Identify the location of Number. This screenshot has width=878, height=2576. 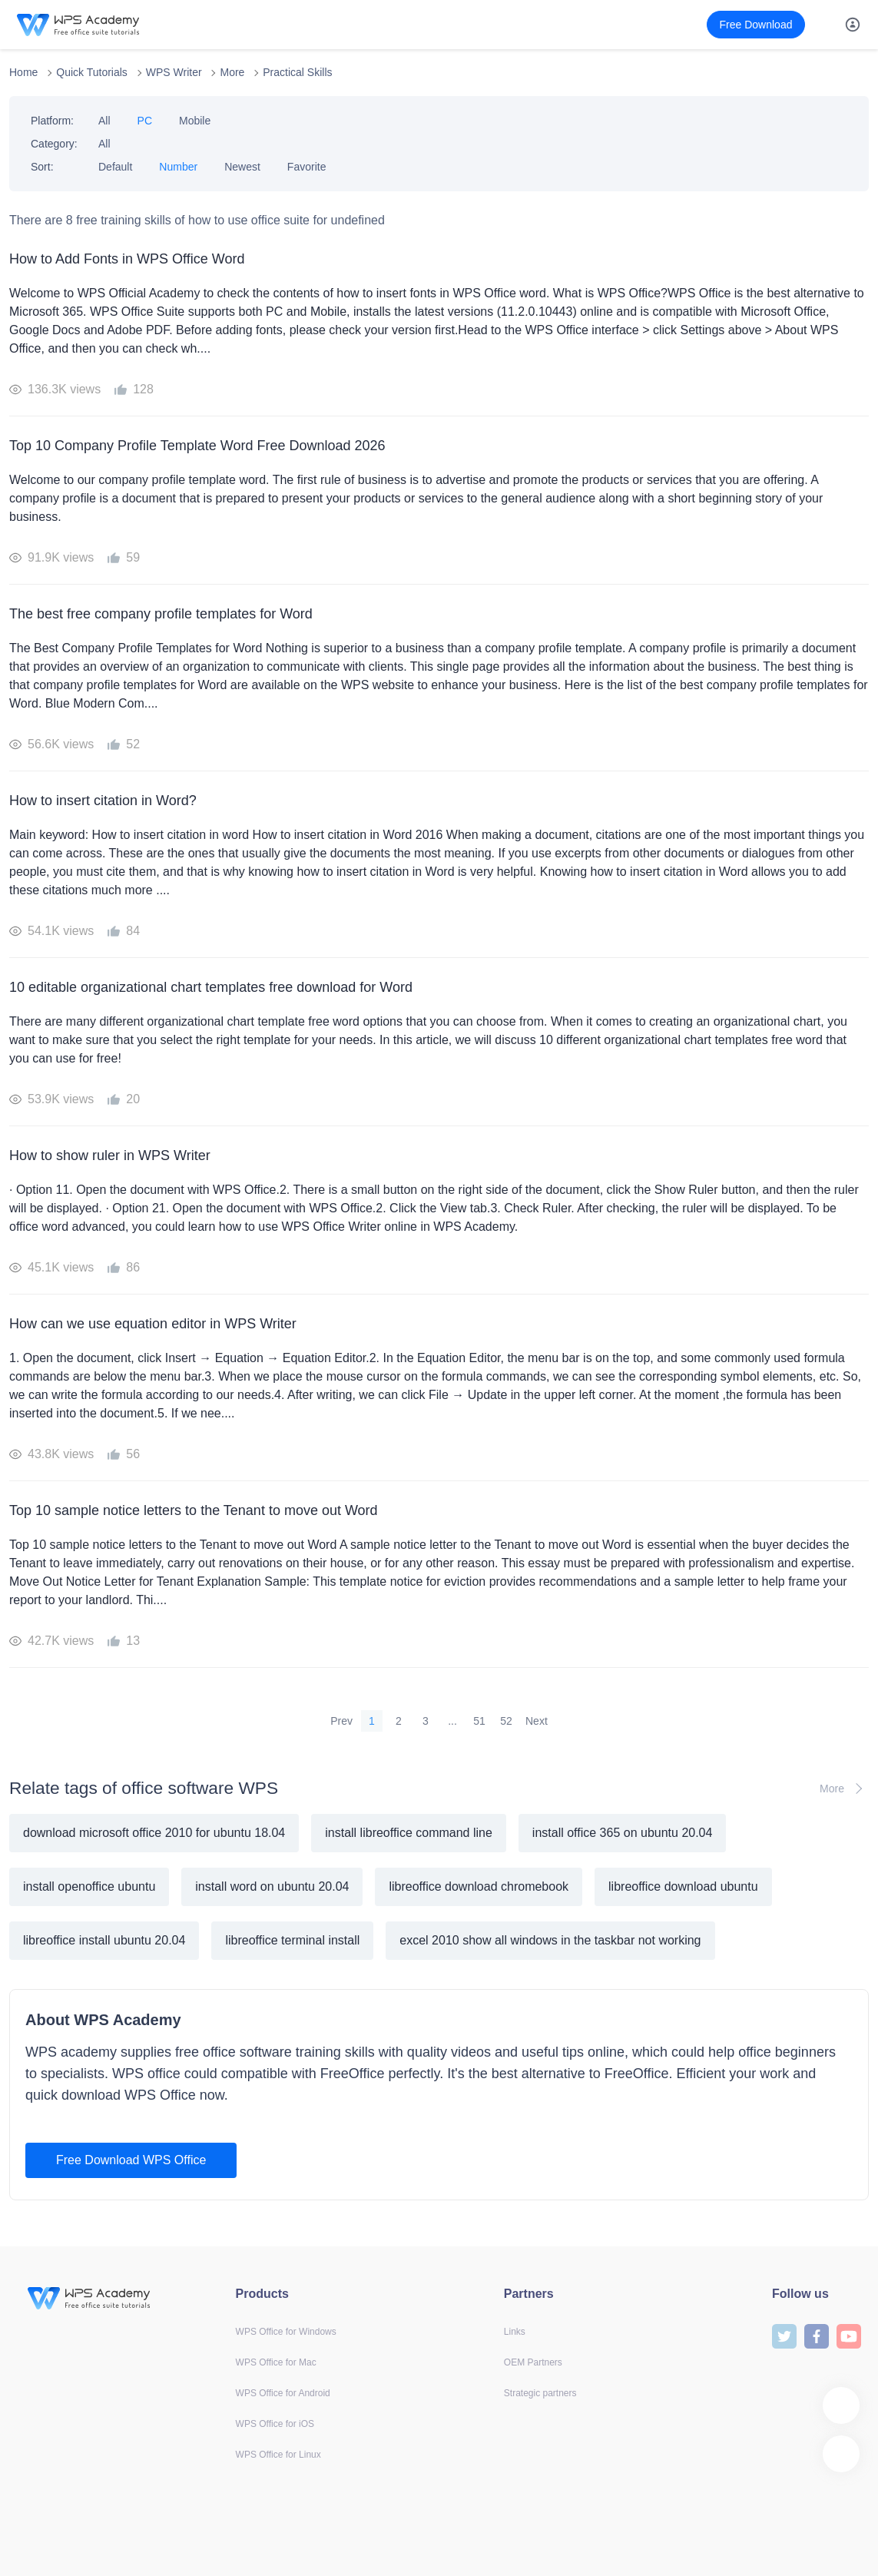
(178, 167).